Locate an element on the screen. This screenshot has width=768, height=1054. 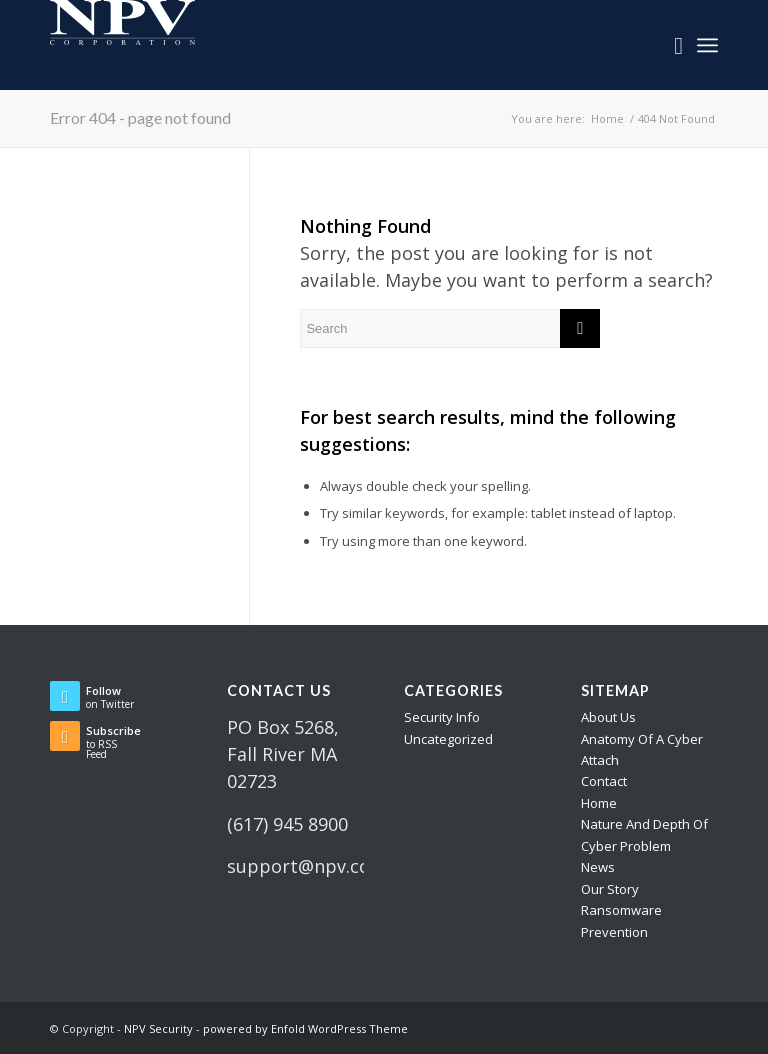
[Menu] is located at coordinates (707, 45).